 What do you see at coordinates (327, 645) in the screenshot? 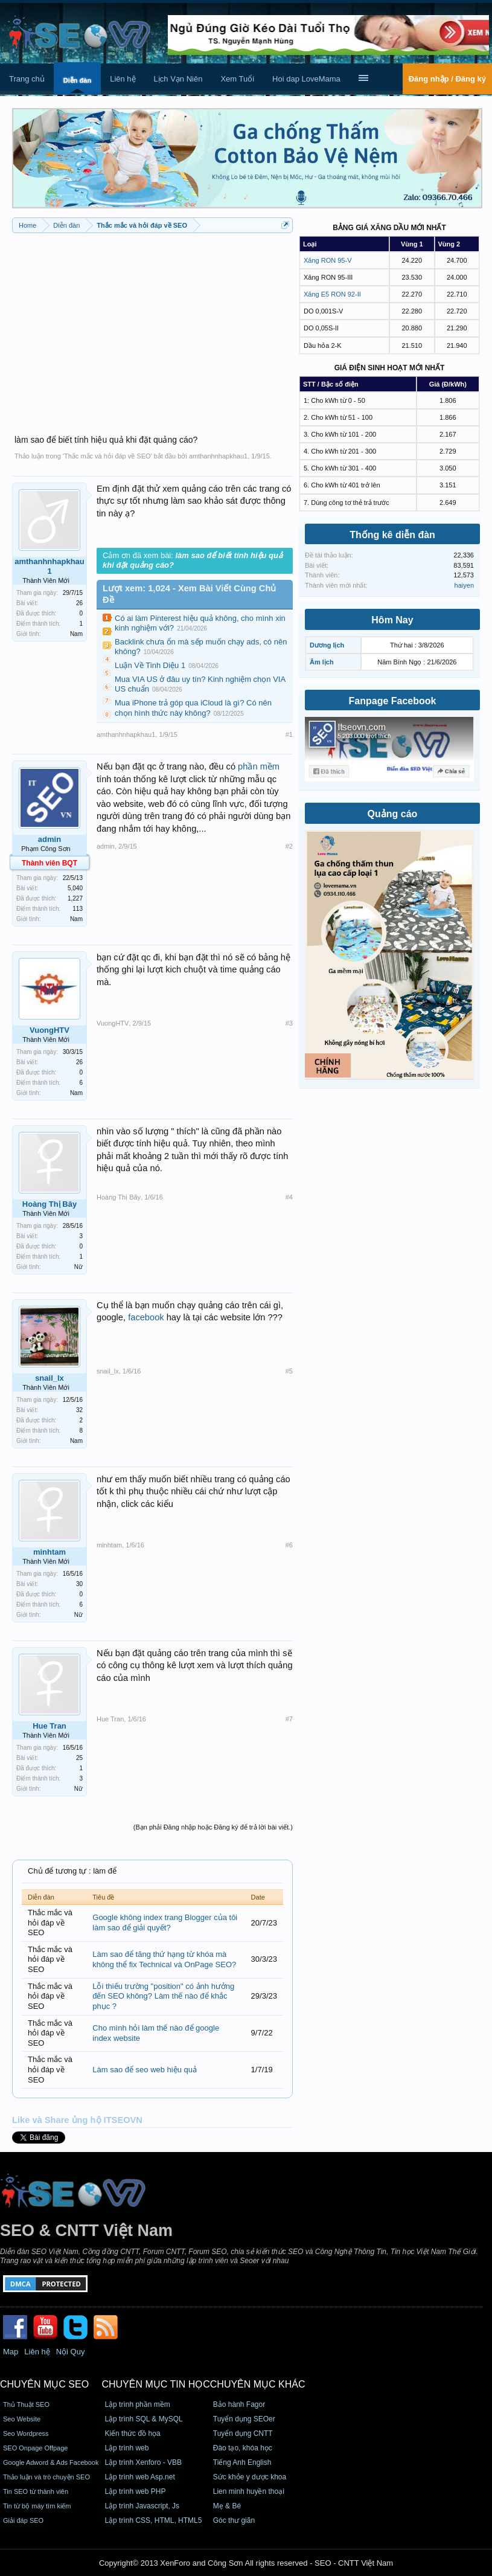
I see `Dương lịch` at bounding box center [327, 645].